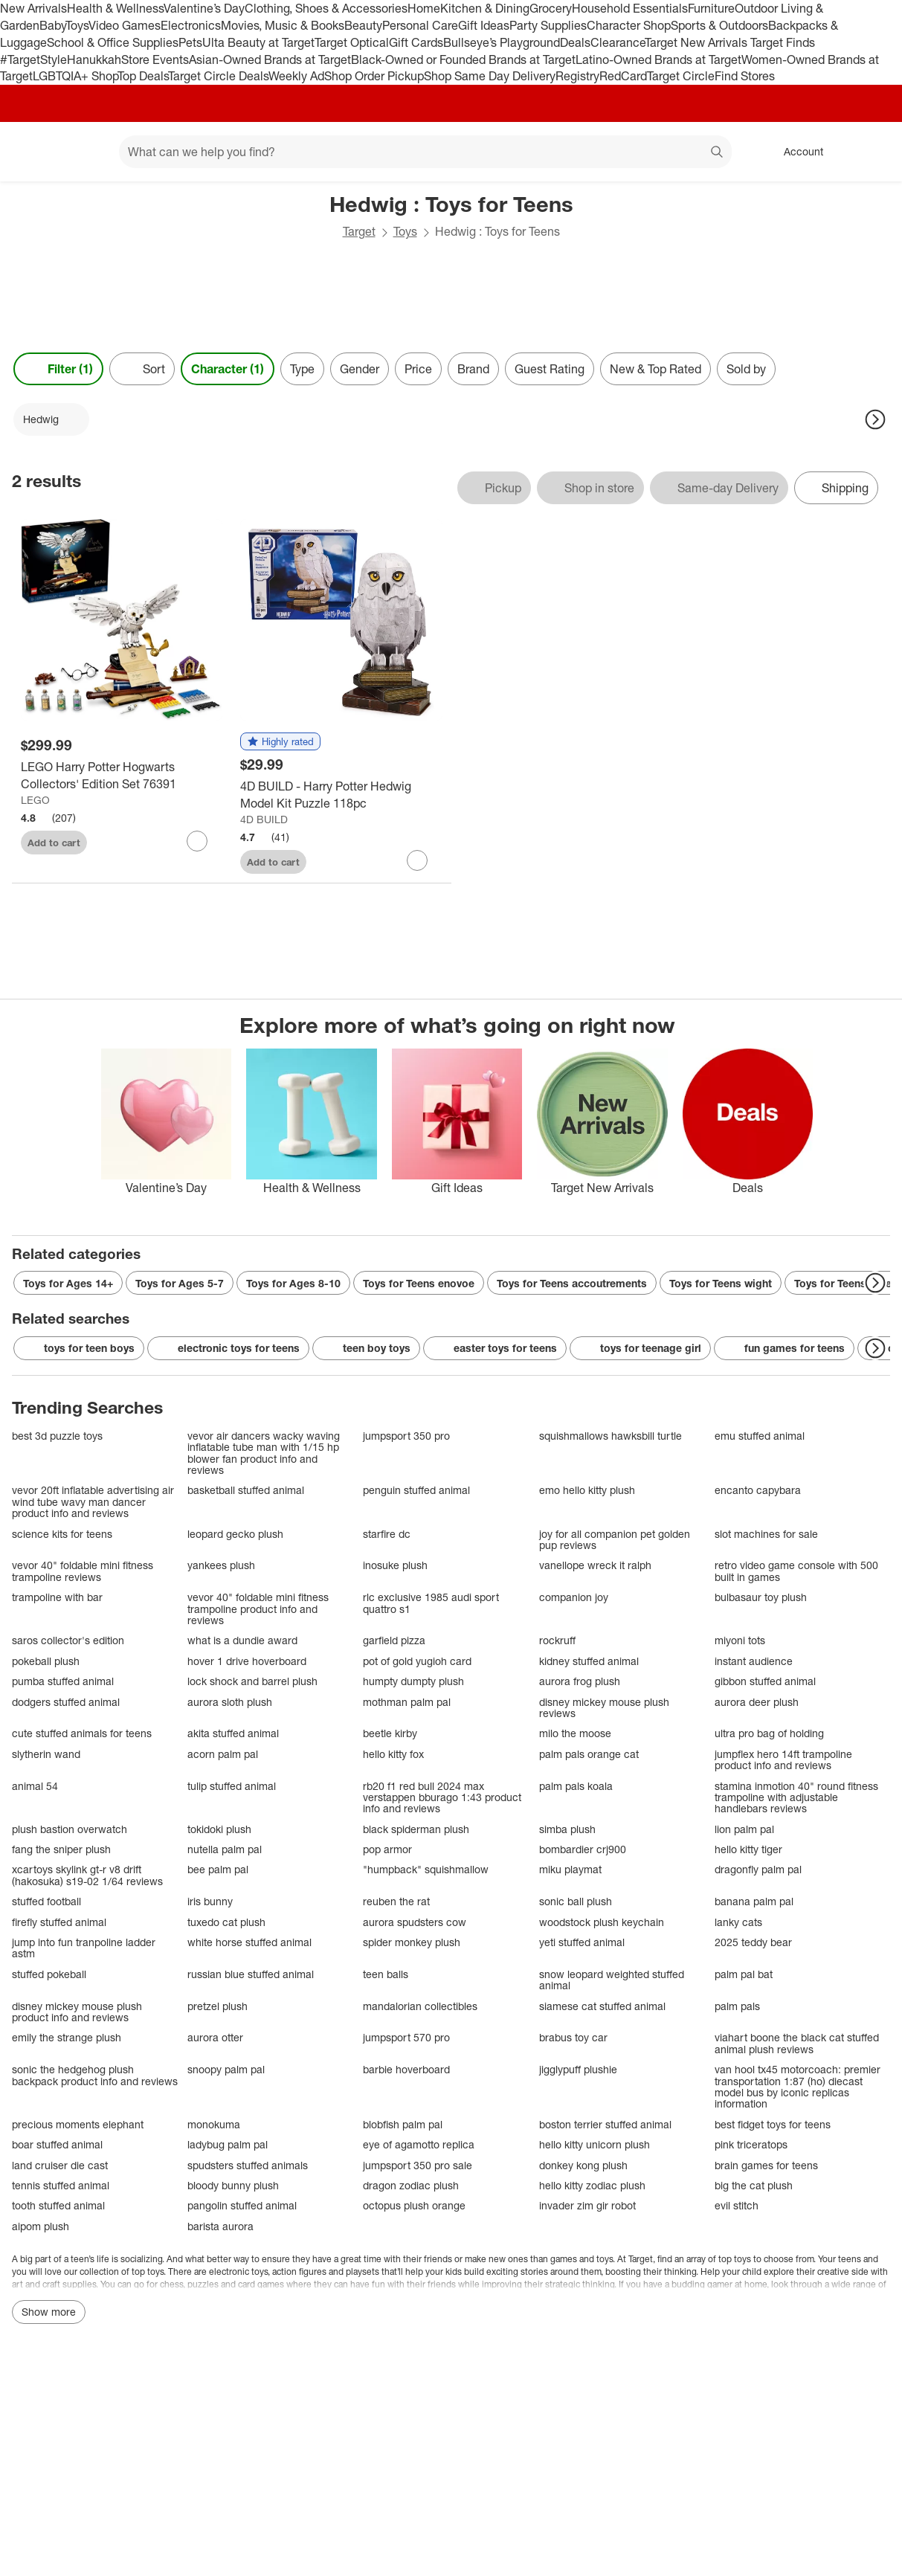  What do you see at coordinates (870, 151) in the screenshot?
I see `[cart 0 items]` at bounding box center [870, 151].